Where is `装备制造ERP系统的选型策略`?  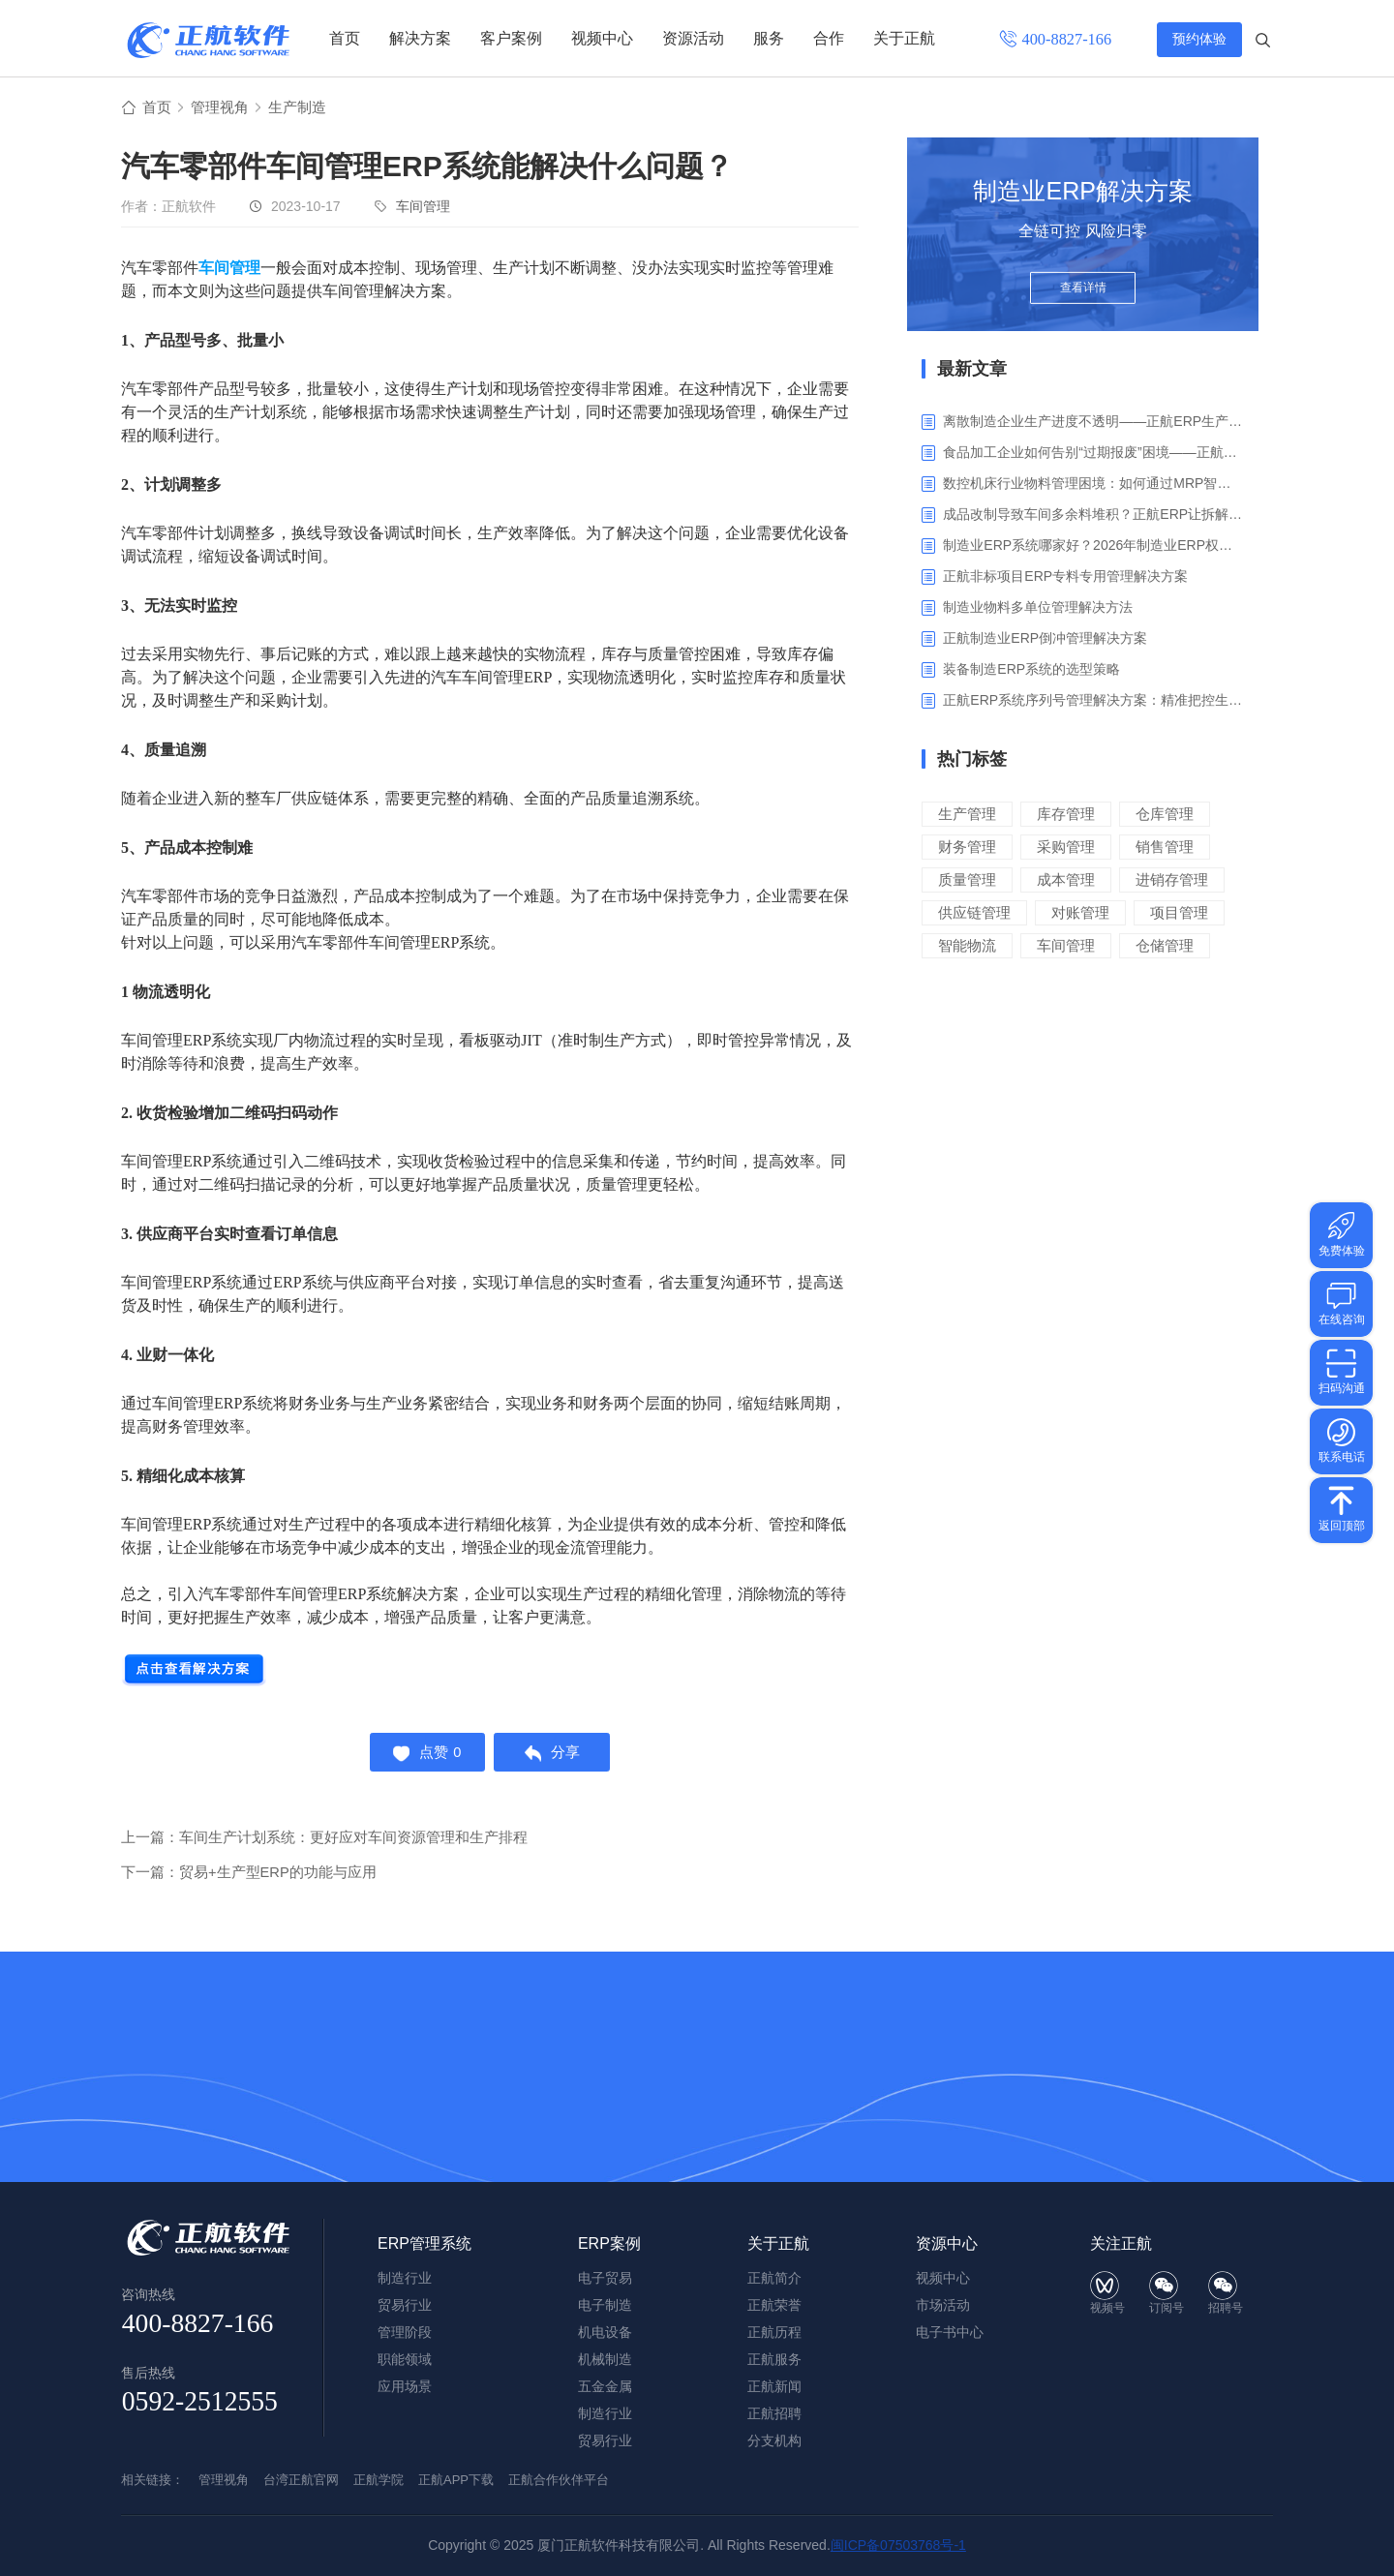 装备制造ERP系统的选型策略 is located at coordinates (1031, 670).